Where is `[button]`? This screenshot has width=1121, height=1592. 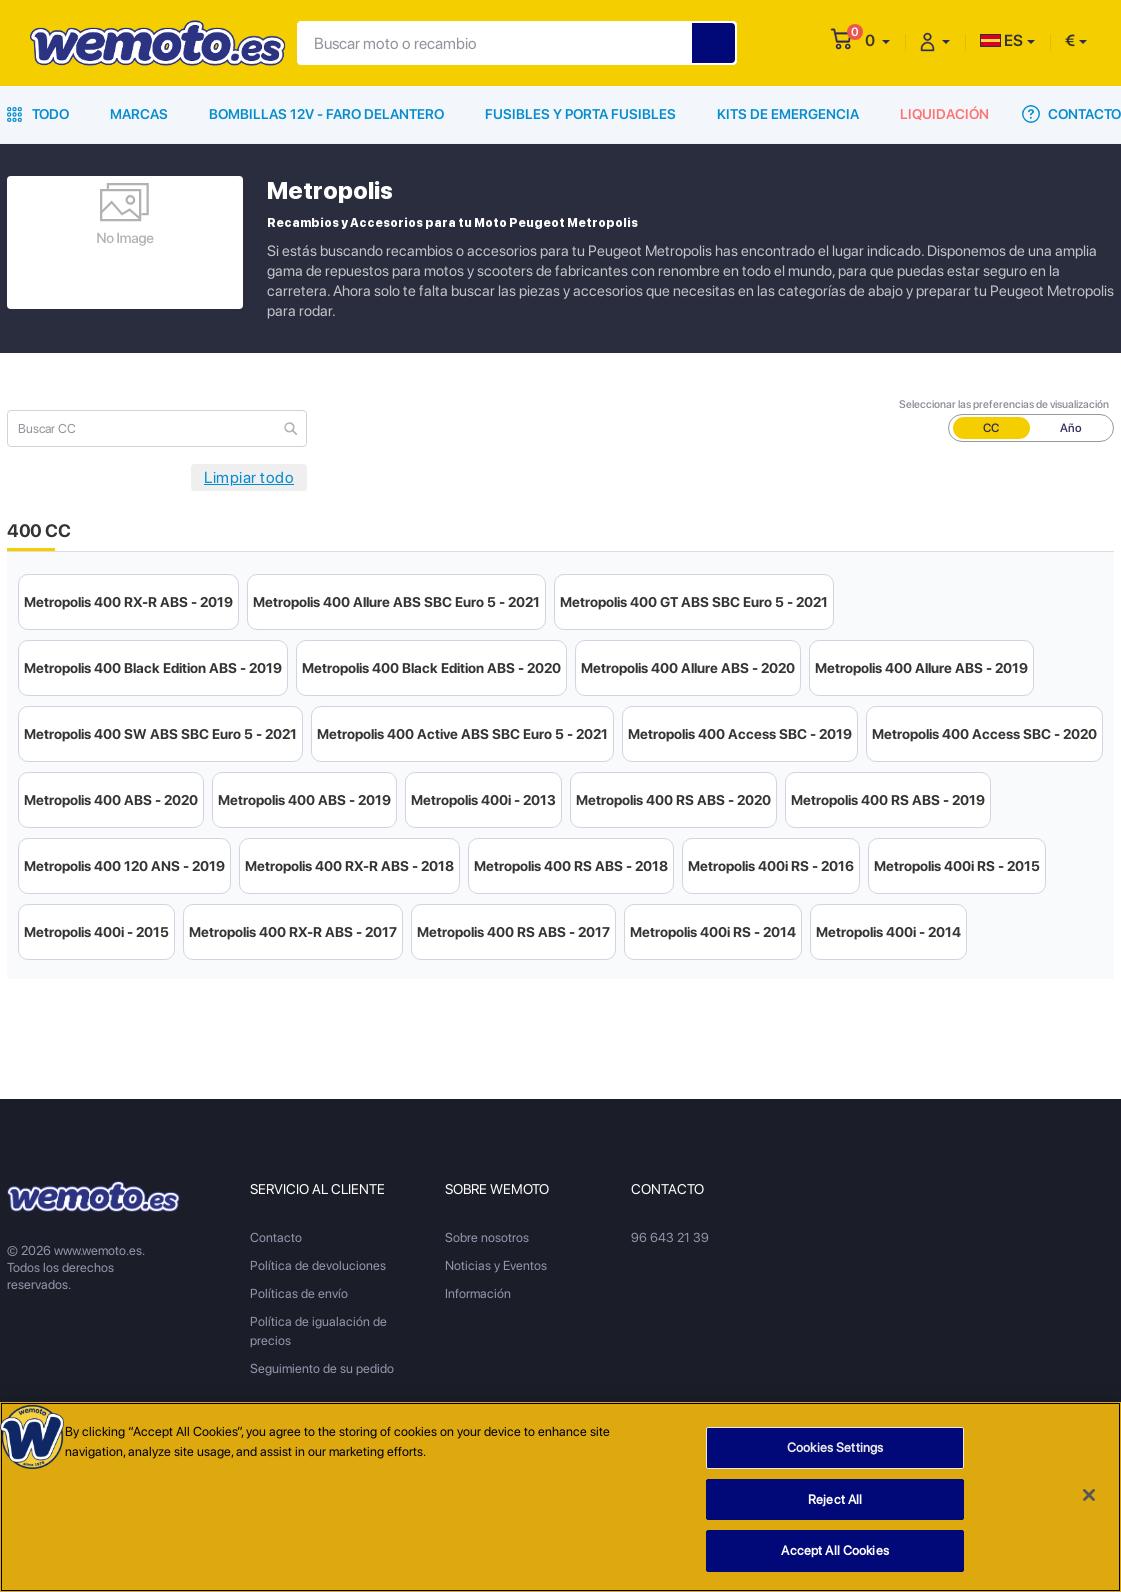 [button] is located at coordinates (877, 40).